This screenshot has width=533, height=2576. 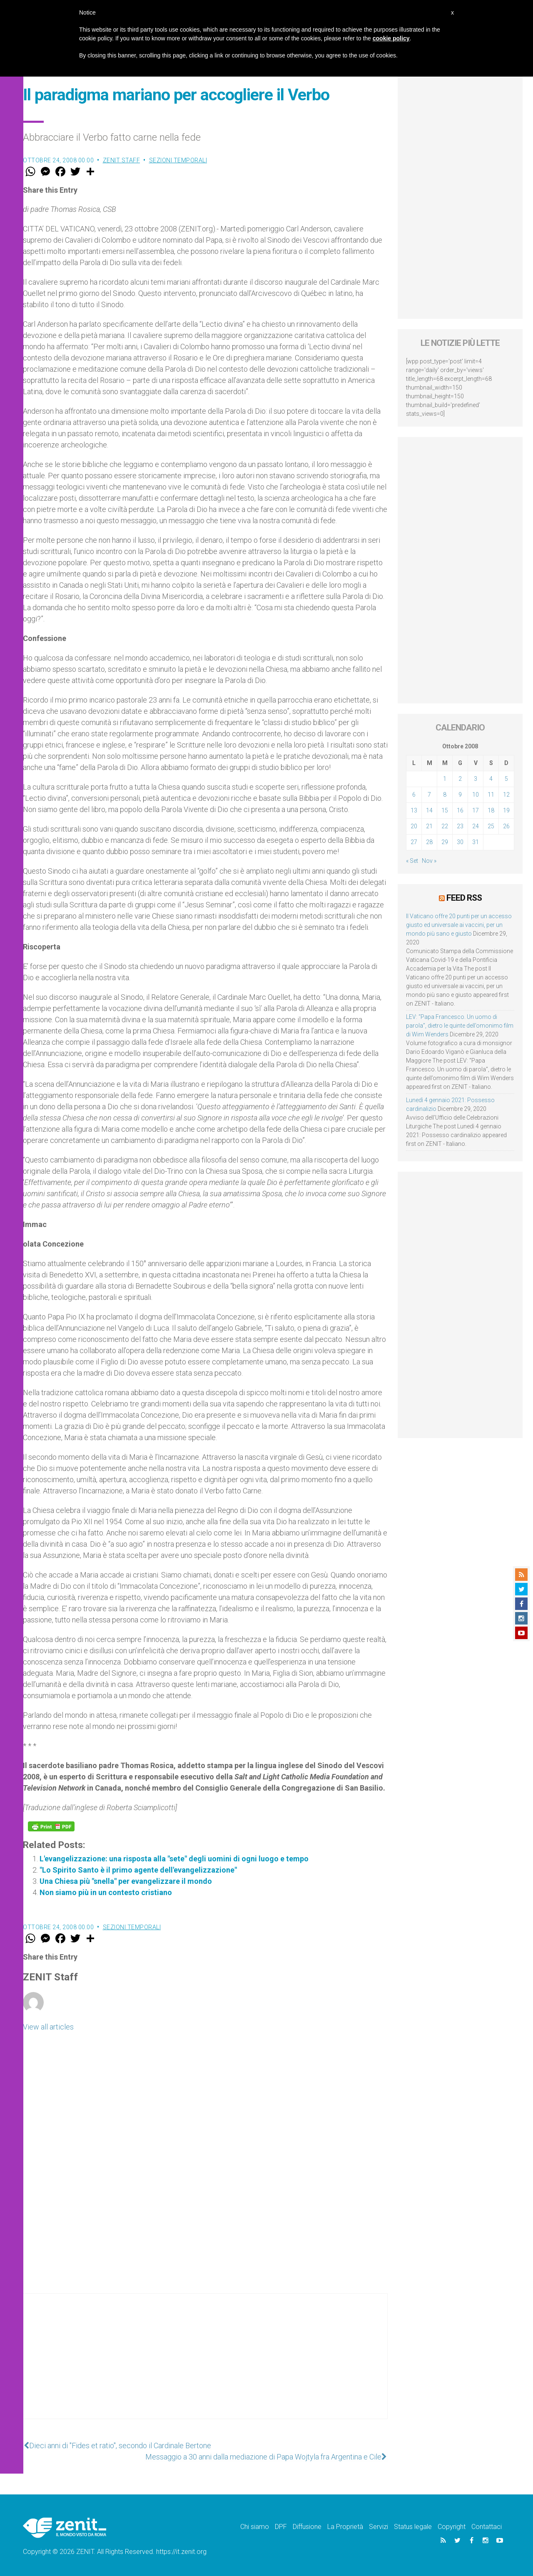 What do you see at coordinates (459, 1026) in the screenshot?
I see `LEV: “Papa Francesco. Un uomo di parola”, dietro le quinte dell’omonimo film di Wim Wenders` at bounding box center [459, 1026].